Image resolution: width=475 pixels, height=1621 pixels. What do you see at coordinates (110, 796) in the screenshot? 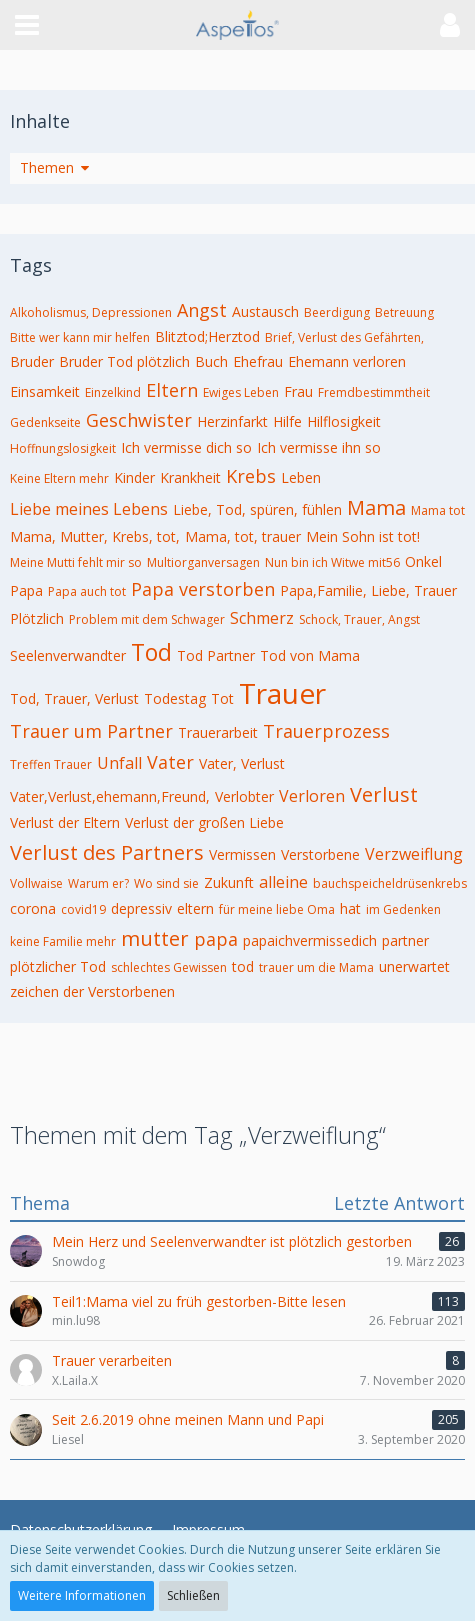
I see `Vater,Verlust,ehemann,Freund,` at bounding box center [110, 796].